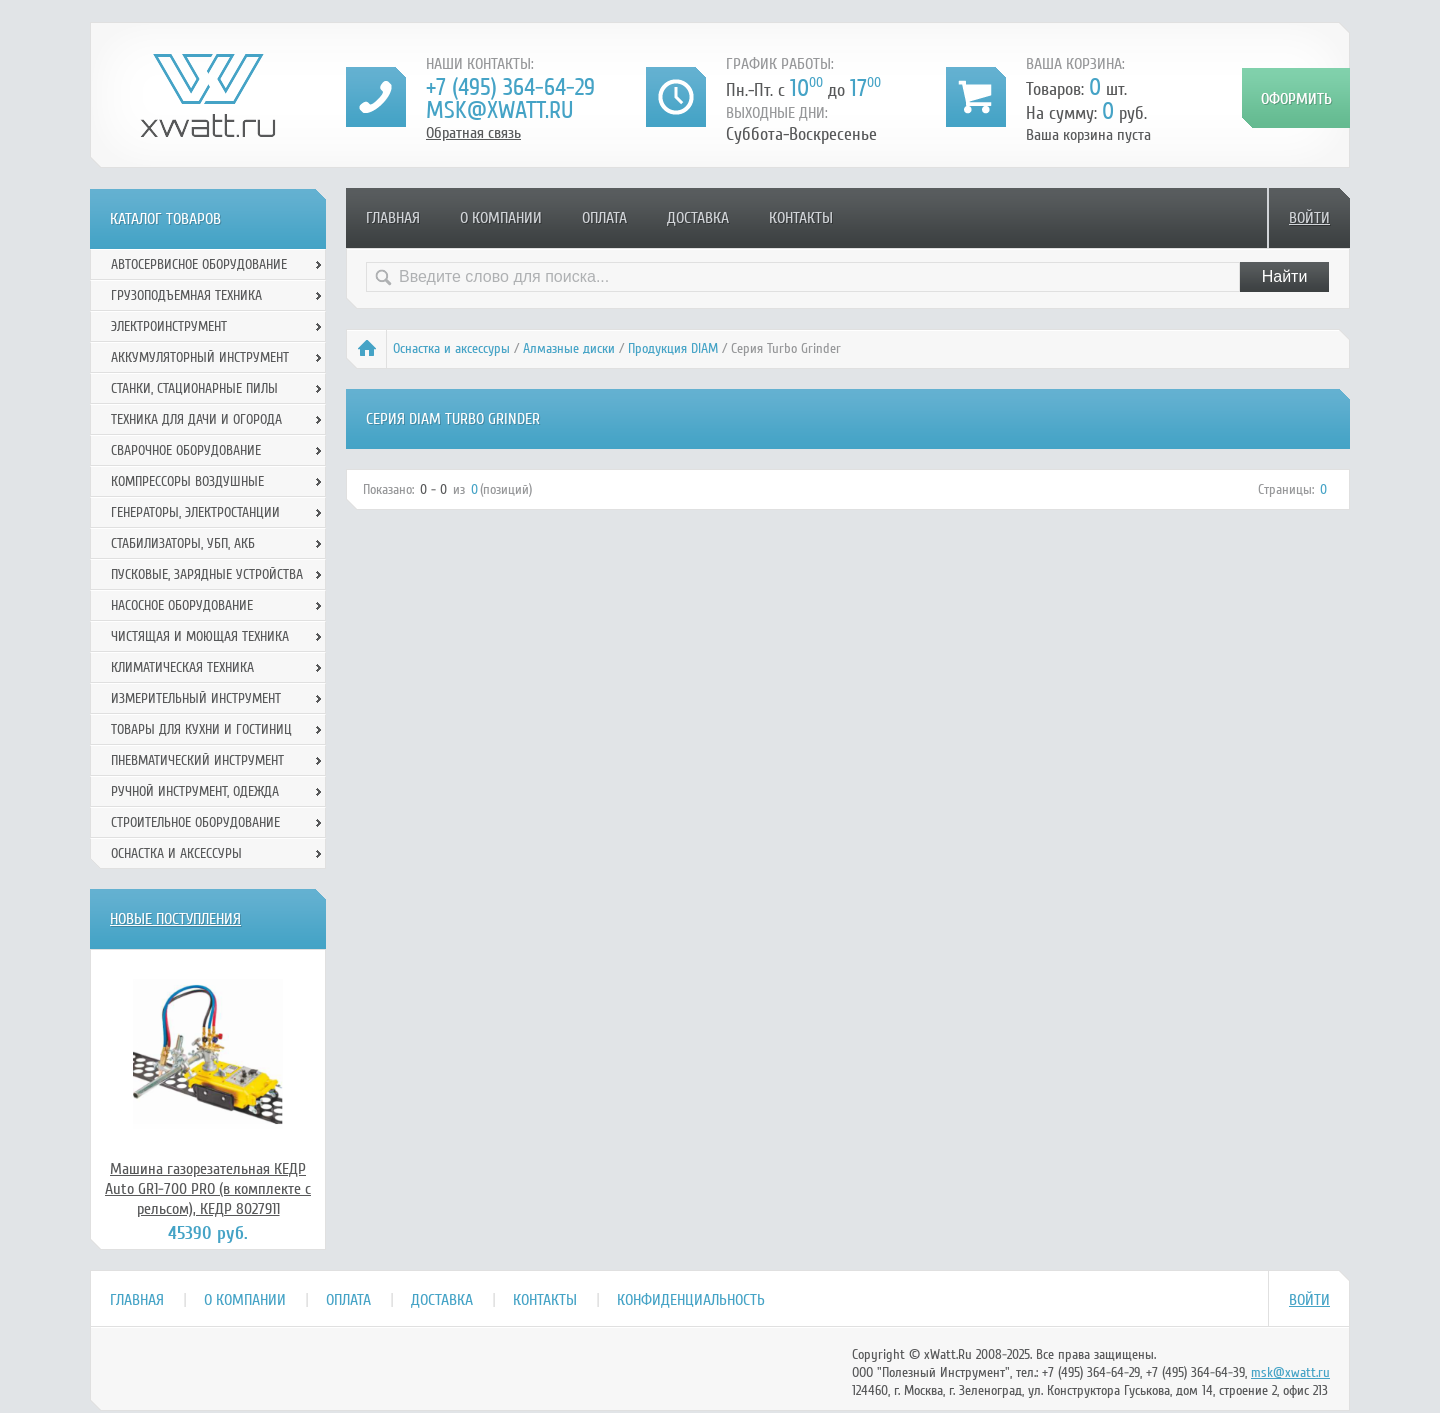 The image size is (1440, 1413). What do you see at coordinates (195, 512) in the screenshot?
I see `Генераторы, электростанции` at bounding box center [195, 512].